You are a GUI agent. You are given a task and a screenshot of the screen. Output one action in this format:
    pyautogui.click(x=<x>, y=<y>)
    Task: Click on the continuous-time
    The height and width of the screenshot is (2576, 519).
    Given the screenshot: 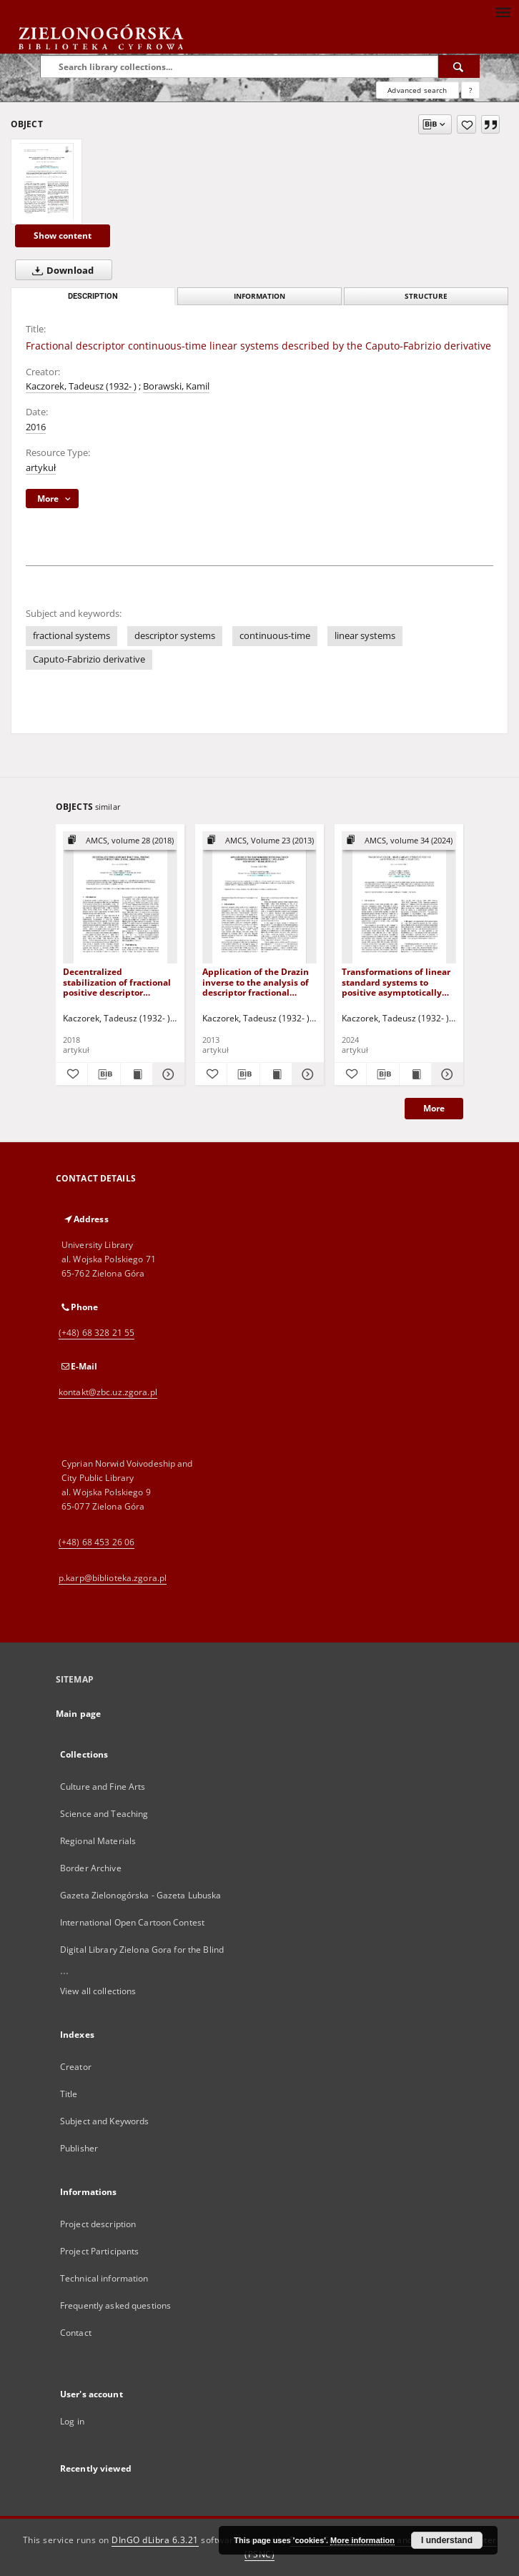 What is the action you would take?
    pyautogui.click(x=274, y=636)
    